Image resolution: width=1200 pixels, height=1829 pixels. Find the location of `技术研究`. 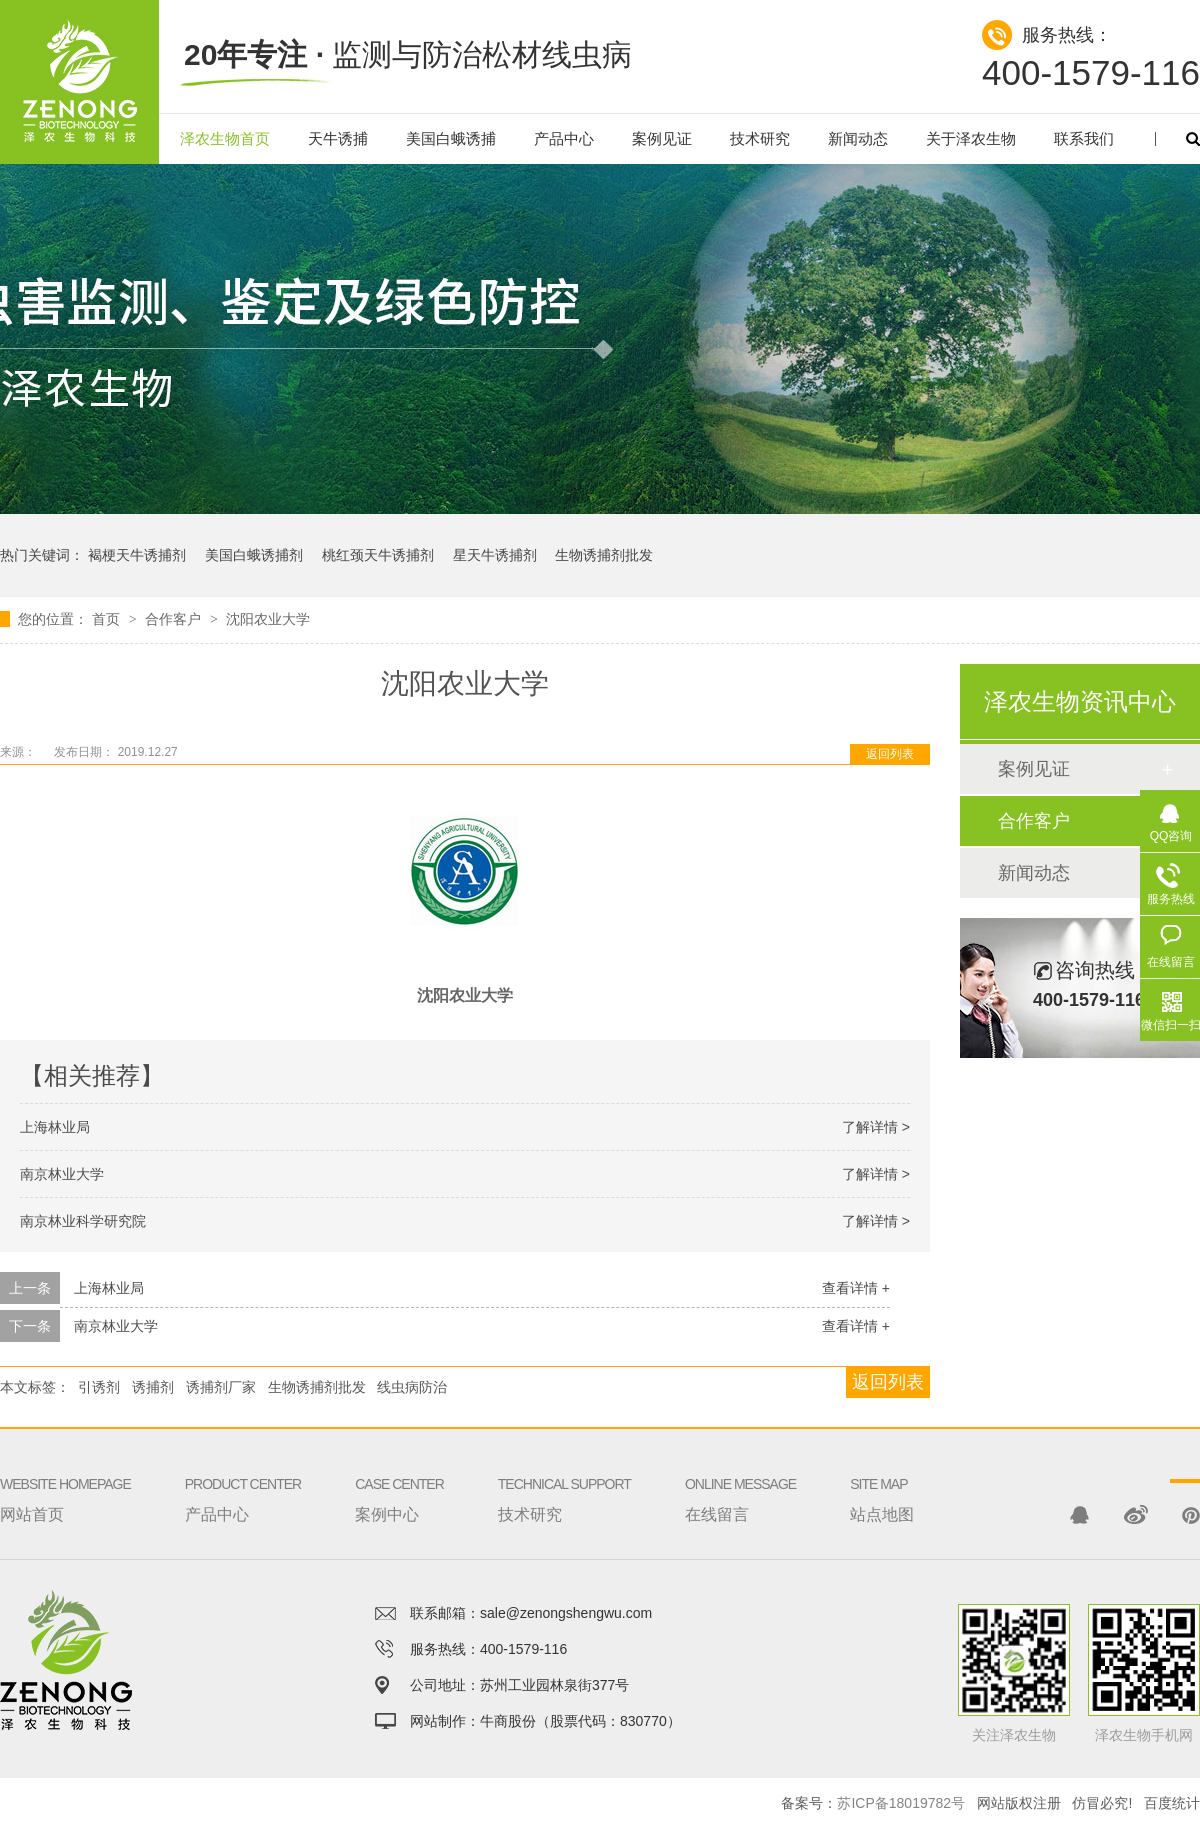

技术研究 is located at coordinates (760, 138).